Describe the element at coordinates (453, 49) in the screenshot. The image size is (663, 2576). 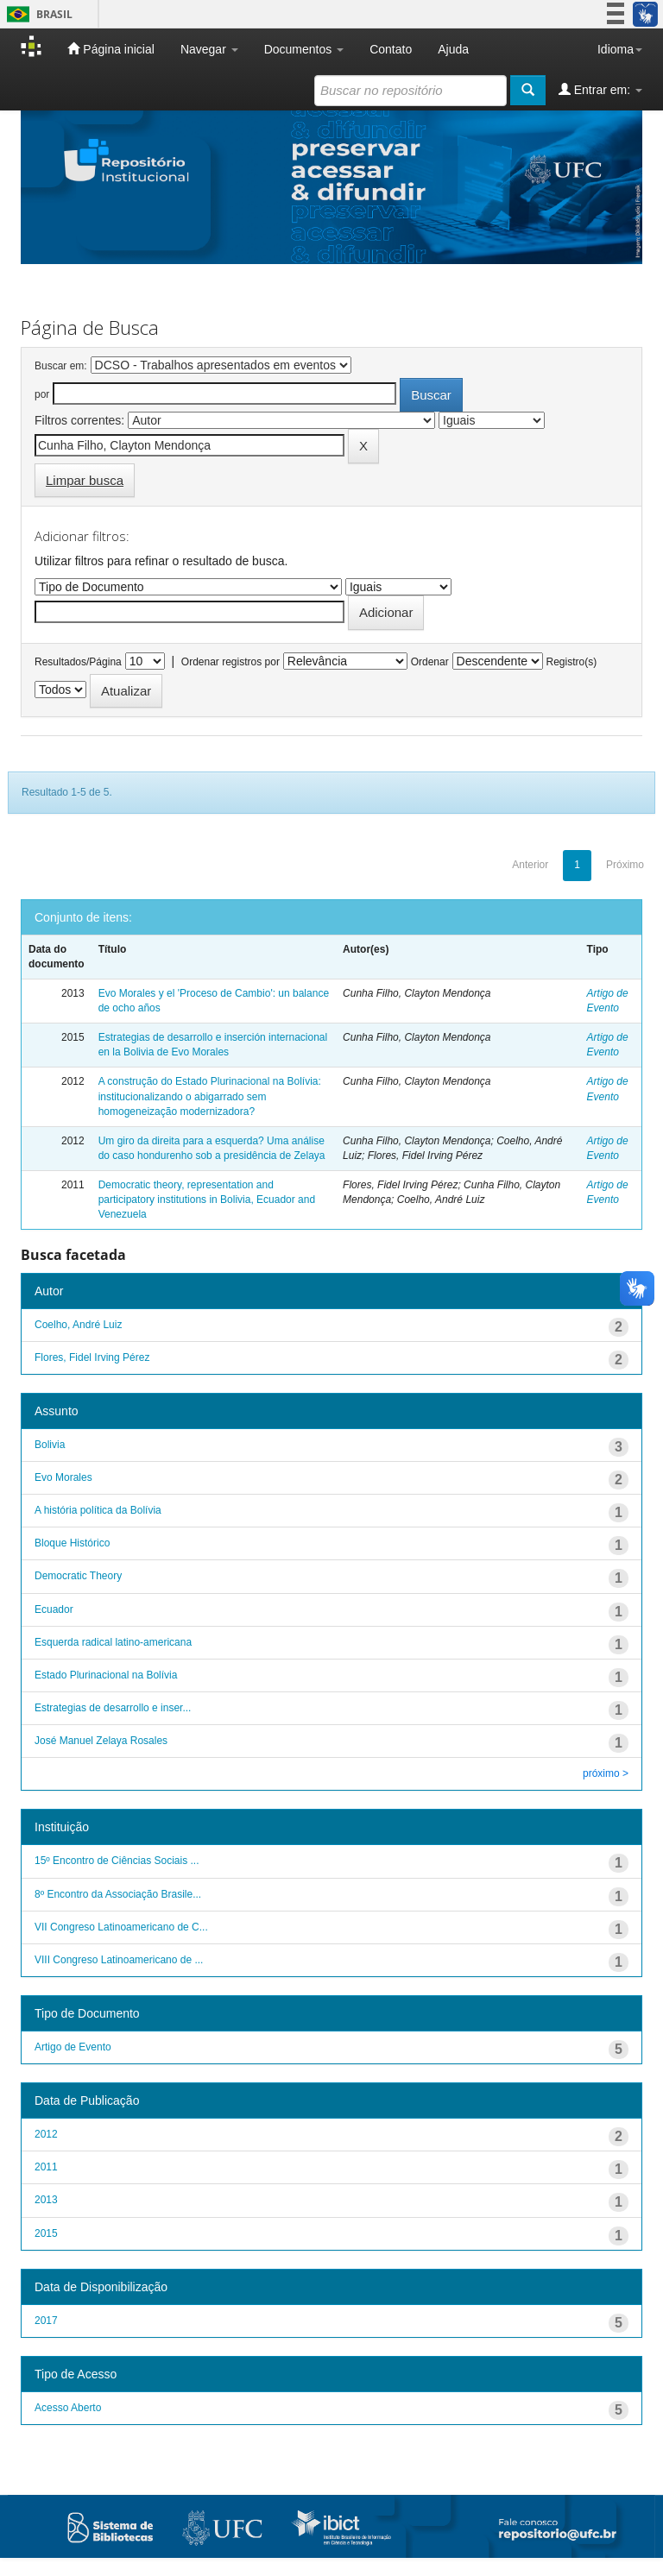
I see `Ajuda` at that location.